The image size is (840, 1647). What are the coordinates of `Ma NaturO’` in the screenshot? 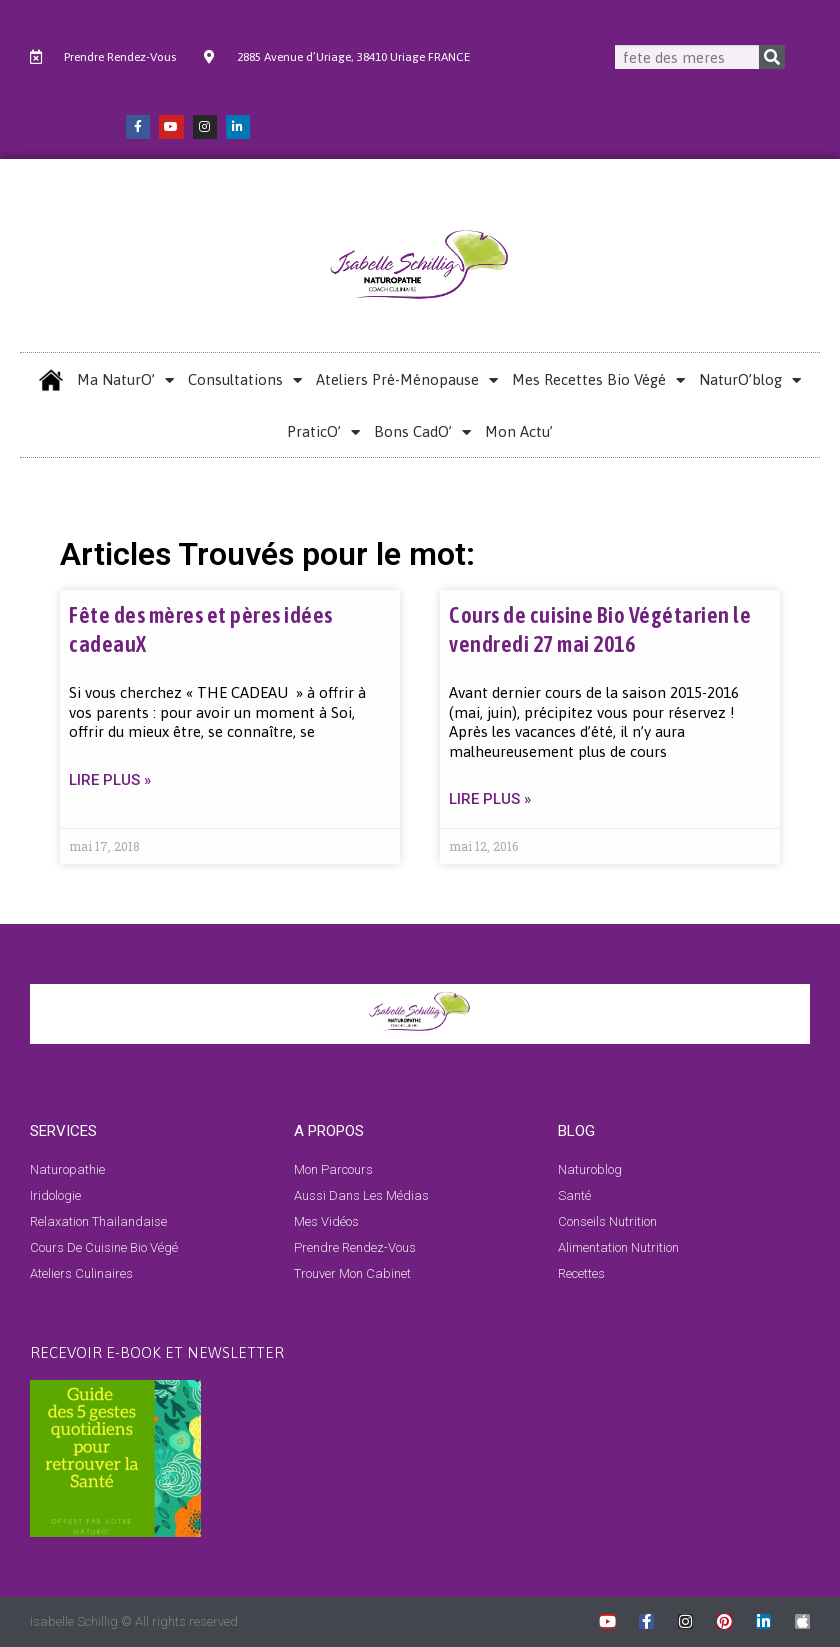 It's located at (125, 380).